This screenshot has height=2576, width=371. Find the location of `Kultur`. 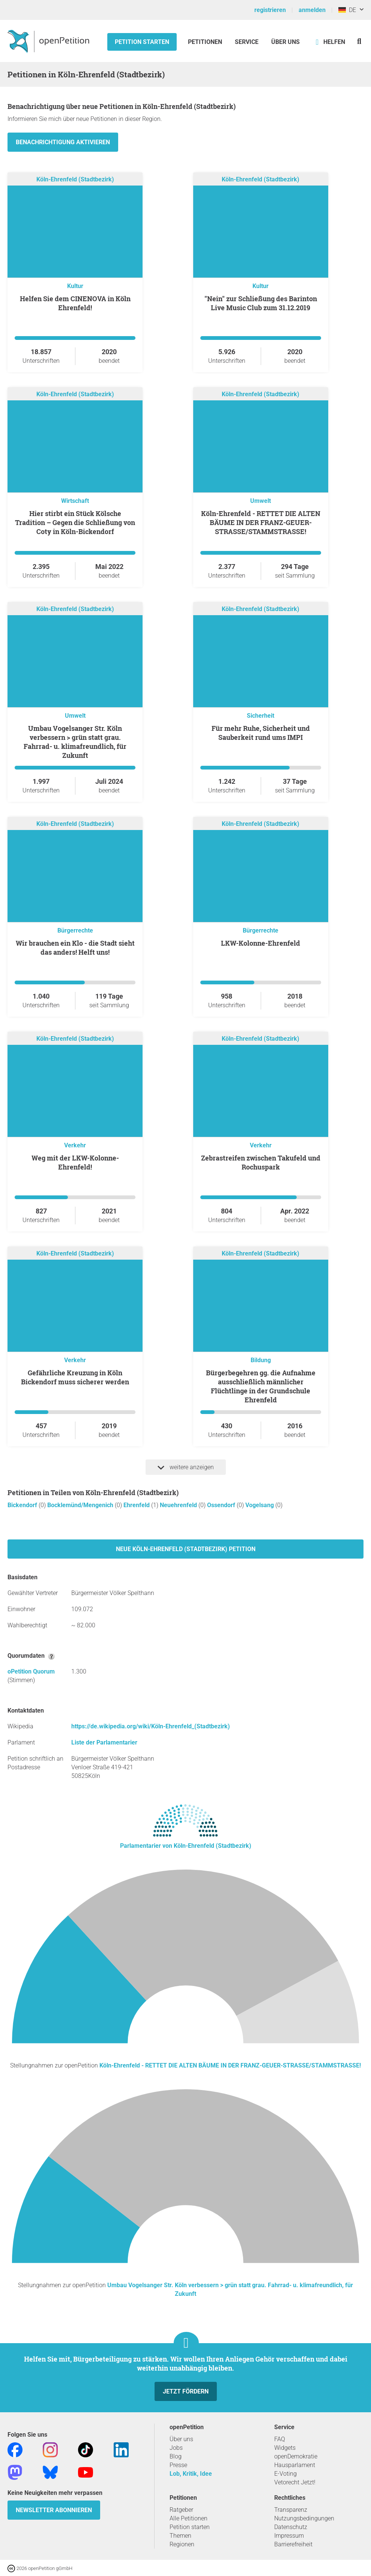

Kultur is located at coordinates (75, 286).